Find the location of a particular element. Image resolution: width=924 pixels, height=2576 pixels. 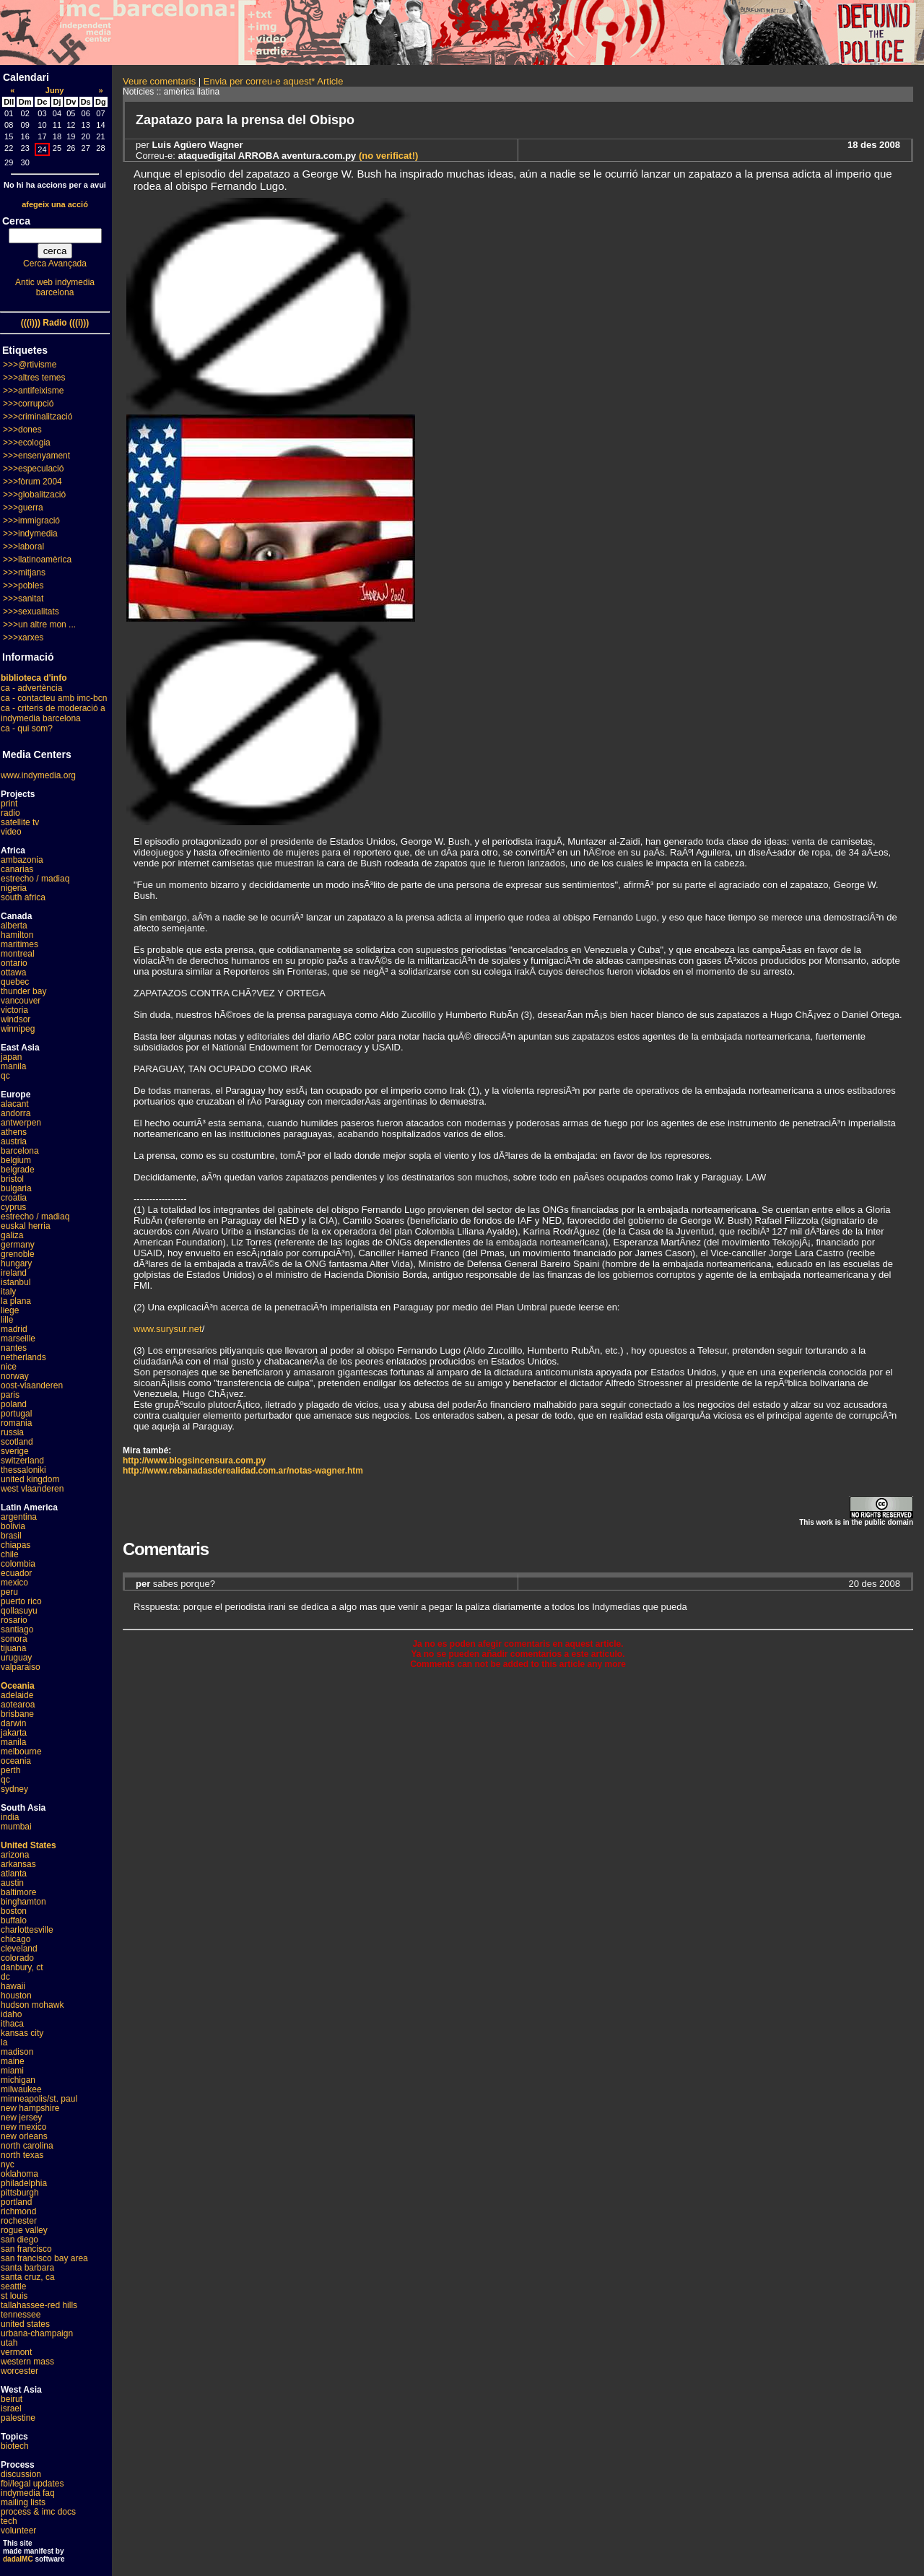

worcester is located at coordinates (19, 2371).